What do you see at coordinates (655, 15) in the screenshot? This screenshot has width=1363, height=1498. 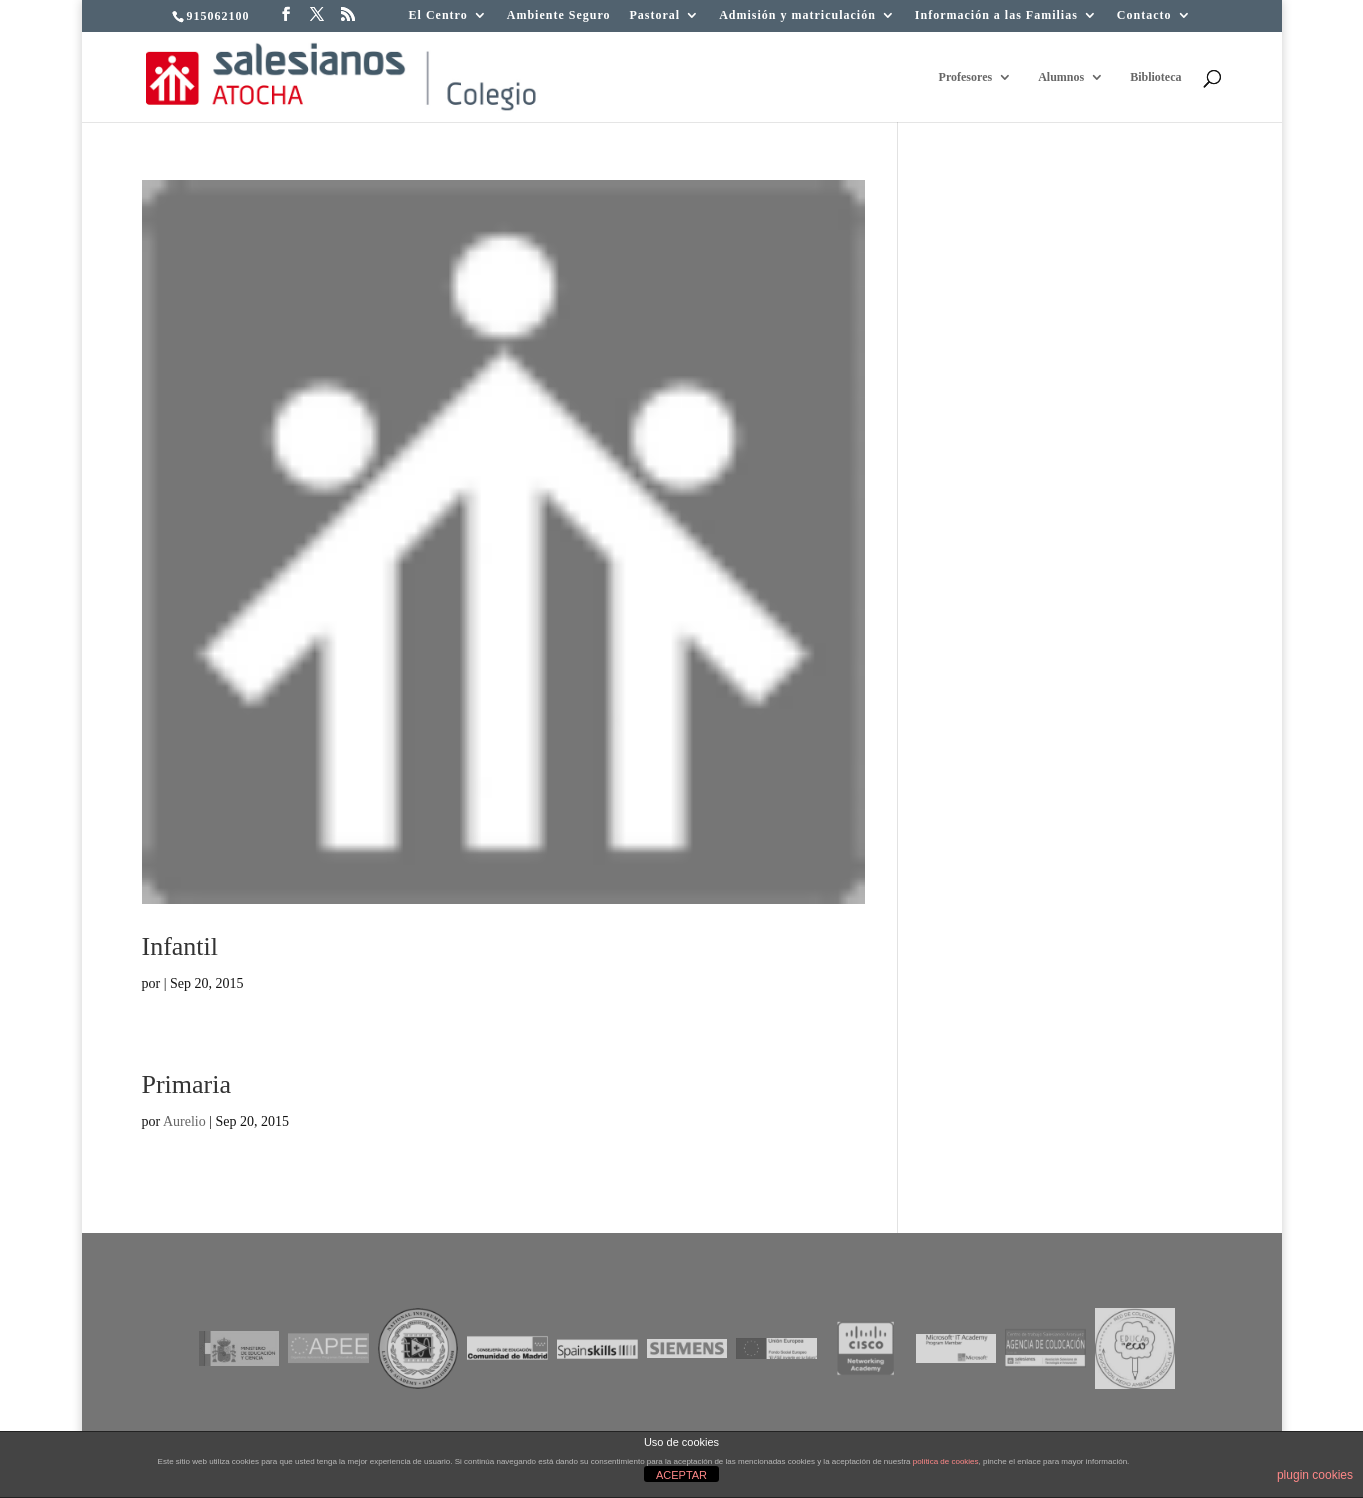 I see `Pastoral` at bounding box center [655, 15].